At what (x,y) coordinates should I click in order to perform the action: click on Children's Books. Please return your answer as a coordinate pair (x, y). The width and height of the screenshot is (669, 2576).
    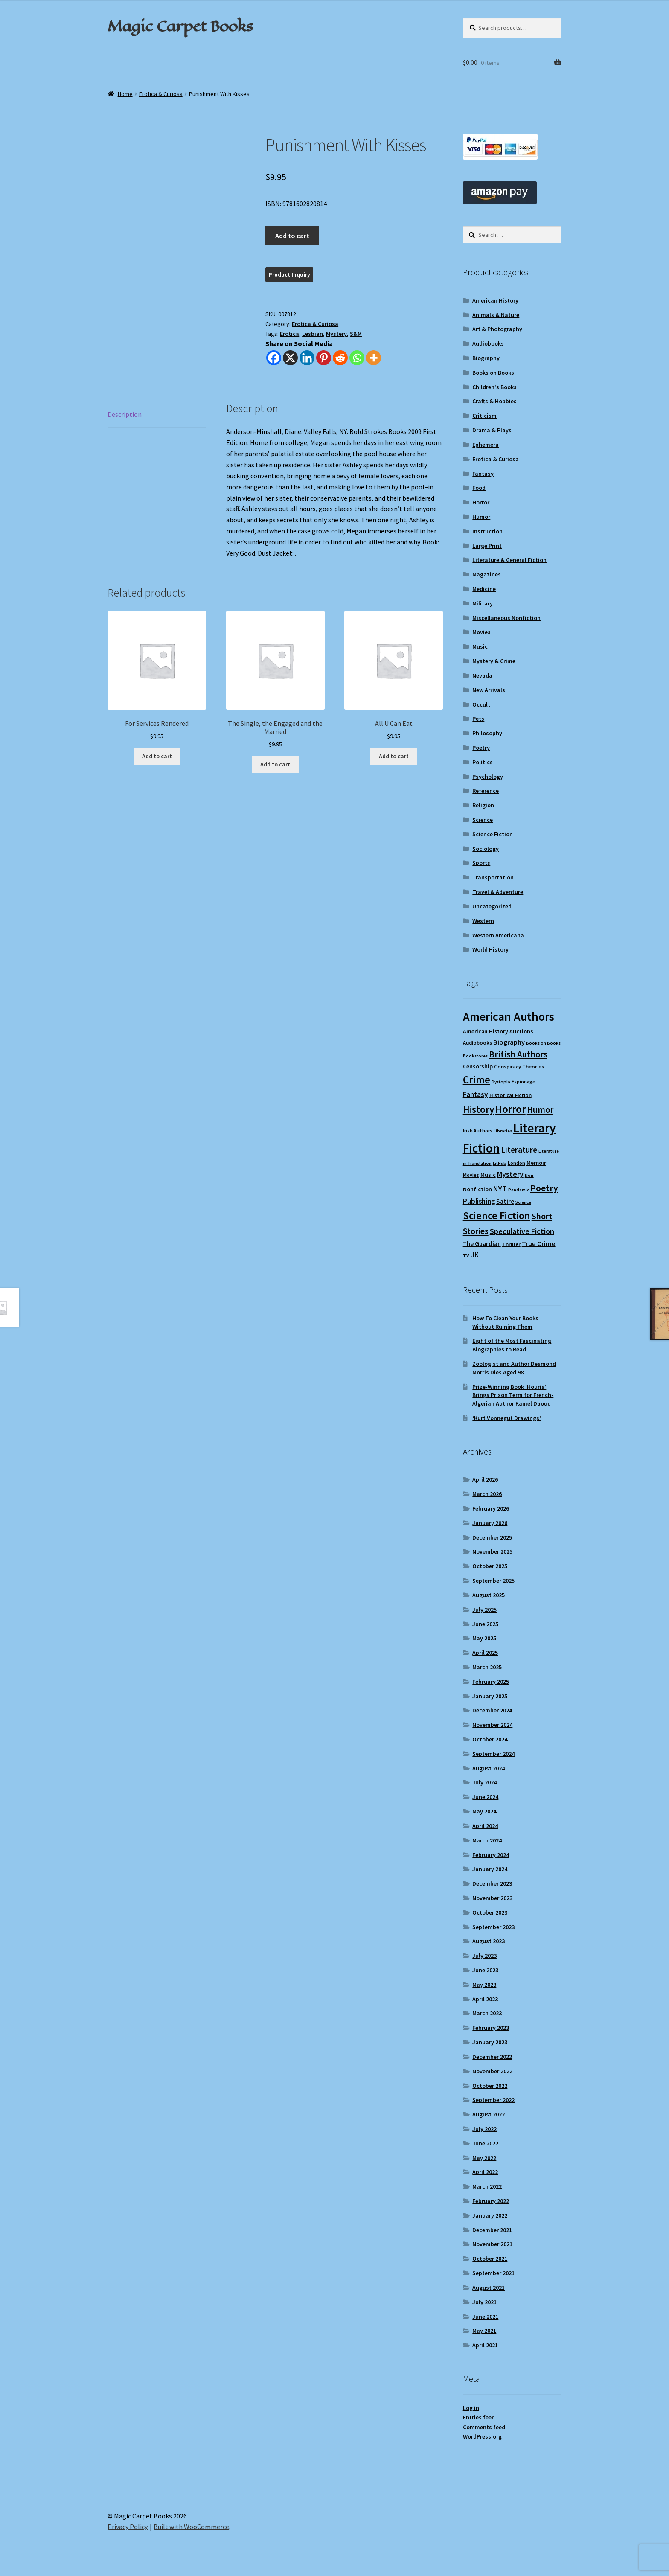
    Looking at the image, I should click on (494, 387).